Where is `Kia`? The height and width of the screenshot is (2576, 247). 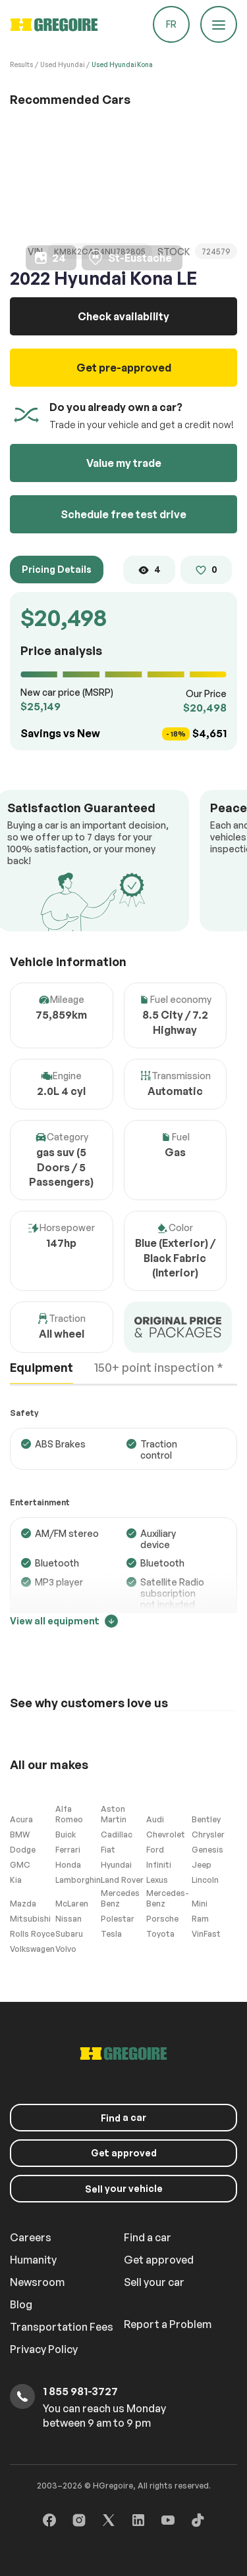 Kia is located at coordinates (16, 1880).